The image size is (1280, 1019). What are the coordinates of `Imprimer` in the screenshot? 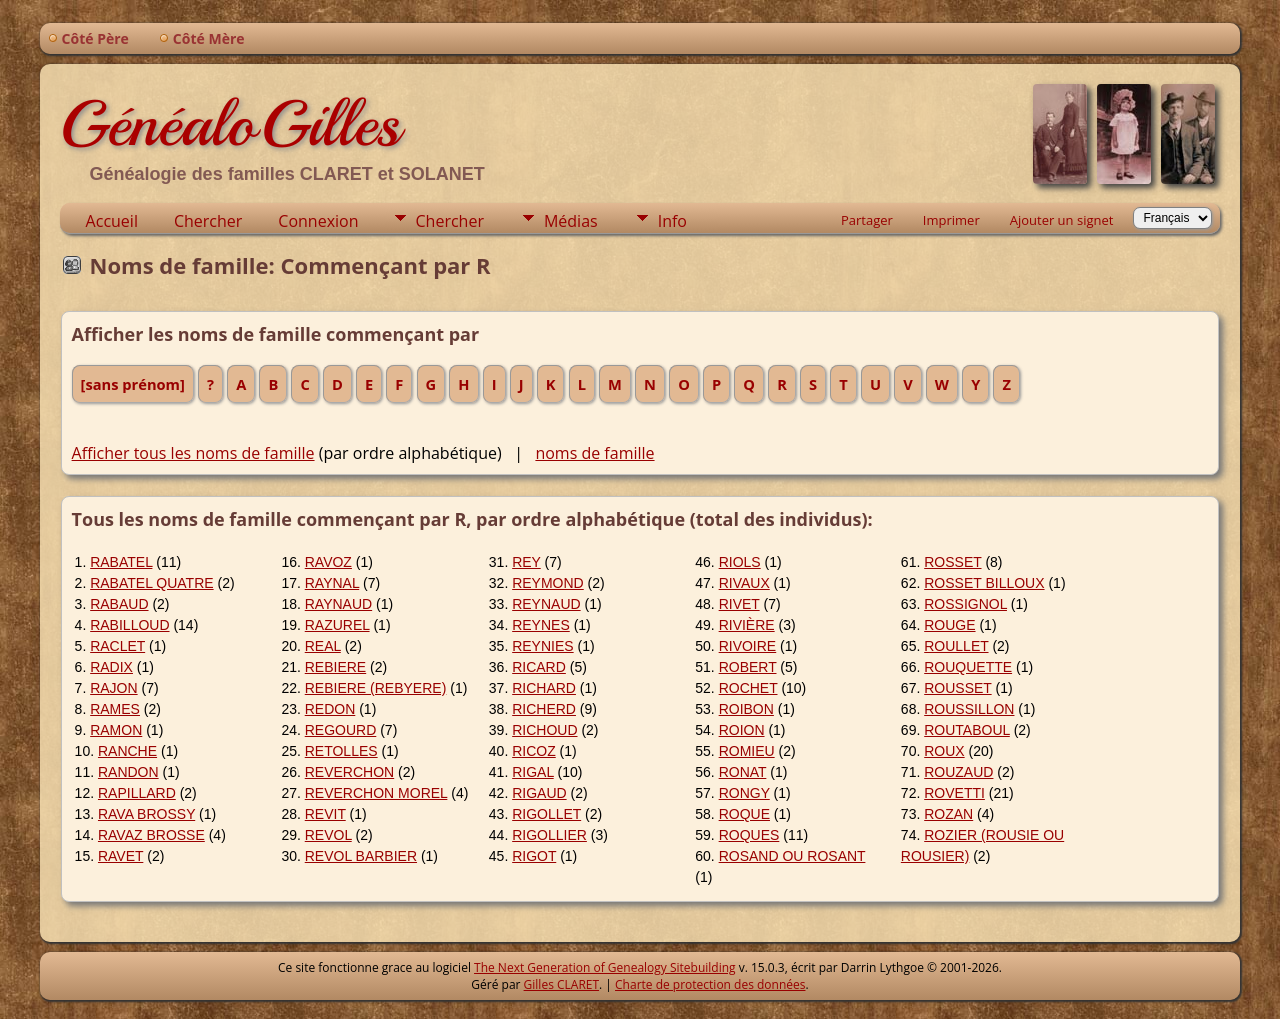 It's located at (951, 220).